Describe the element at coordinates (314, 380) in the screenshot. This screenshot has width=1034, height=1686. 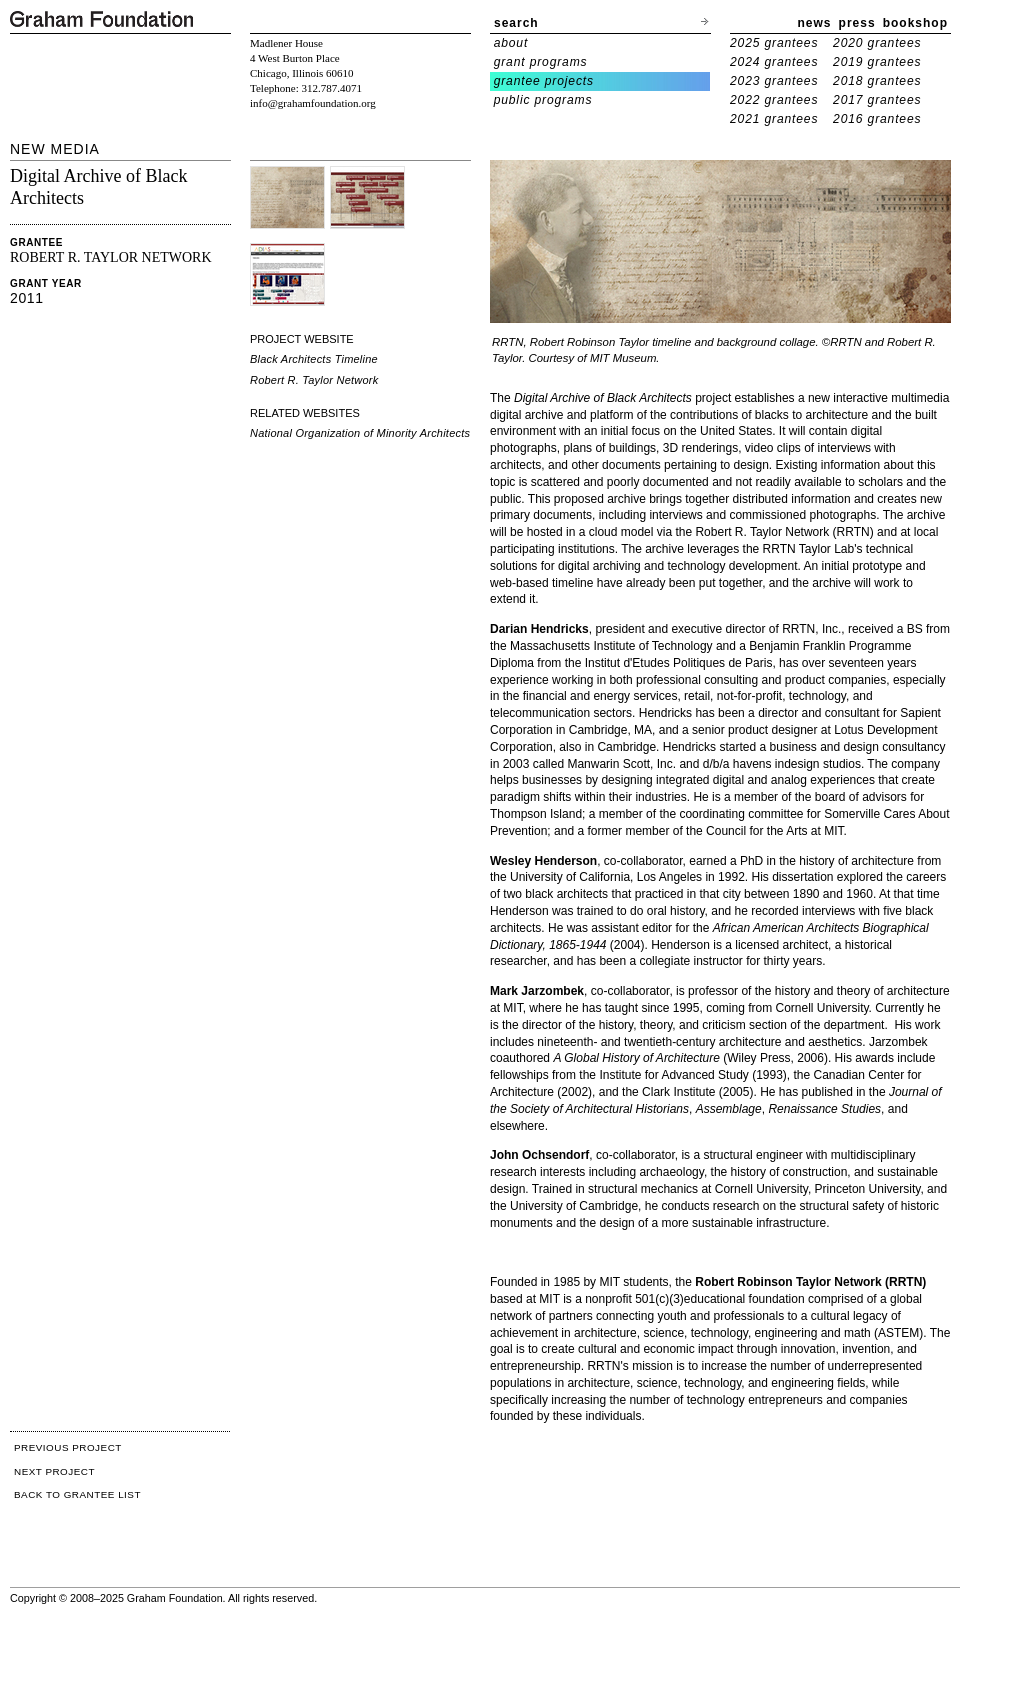
I see `Robert R. Taylor Network` at that location.